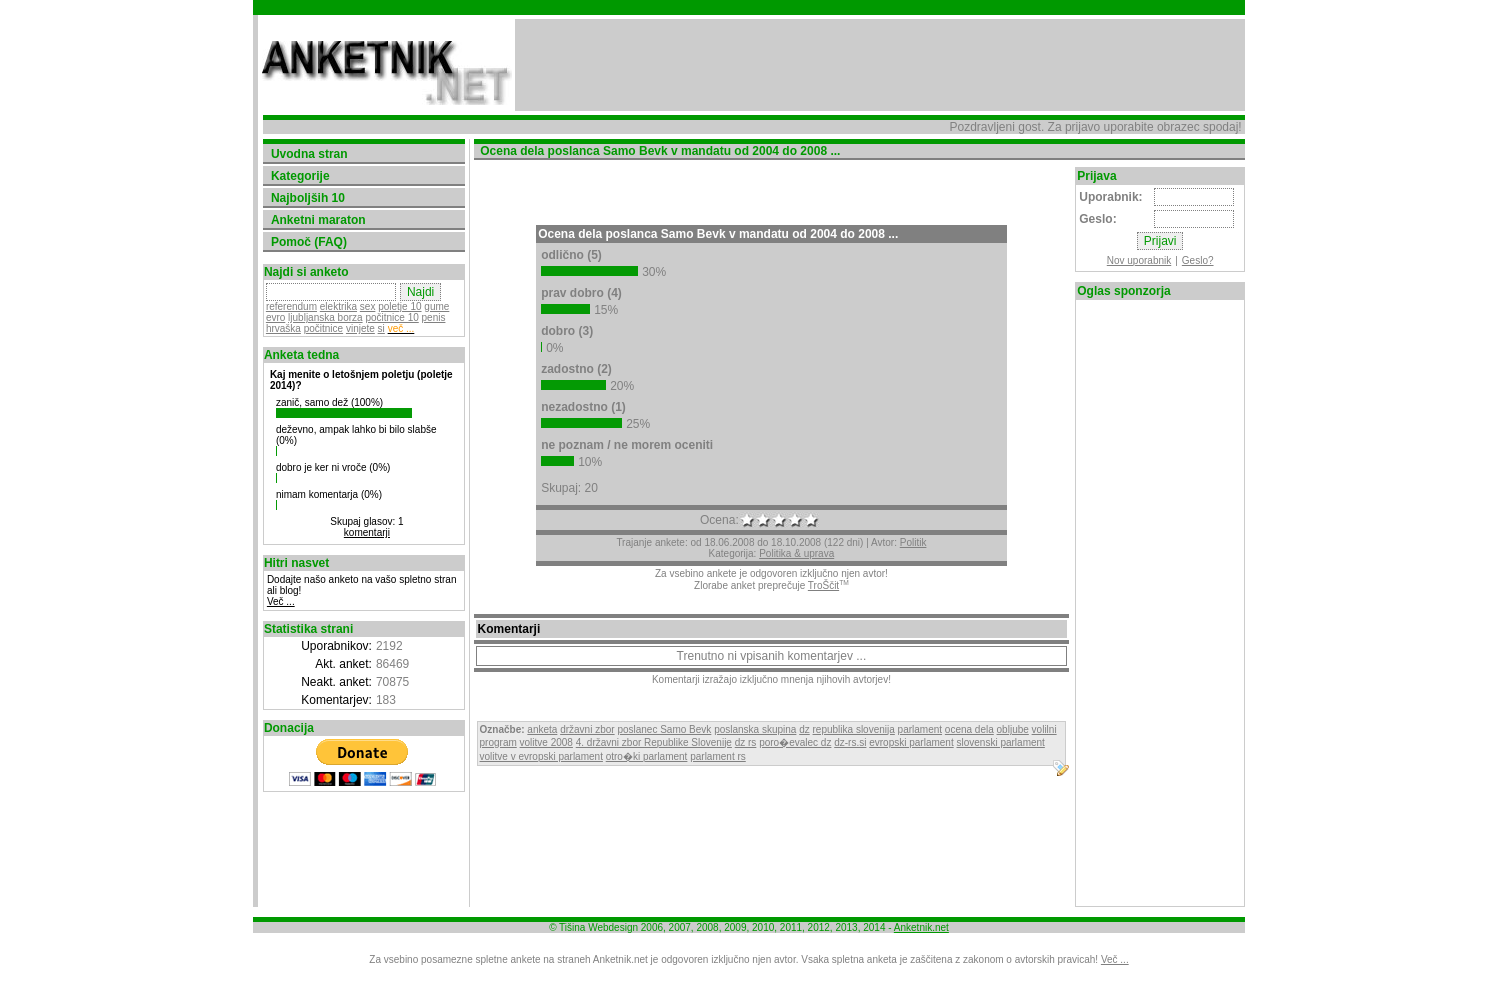  I want to click on vinjete, so click(360, 328).